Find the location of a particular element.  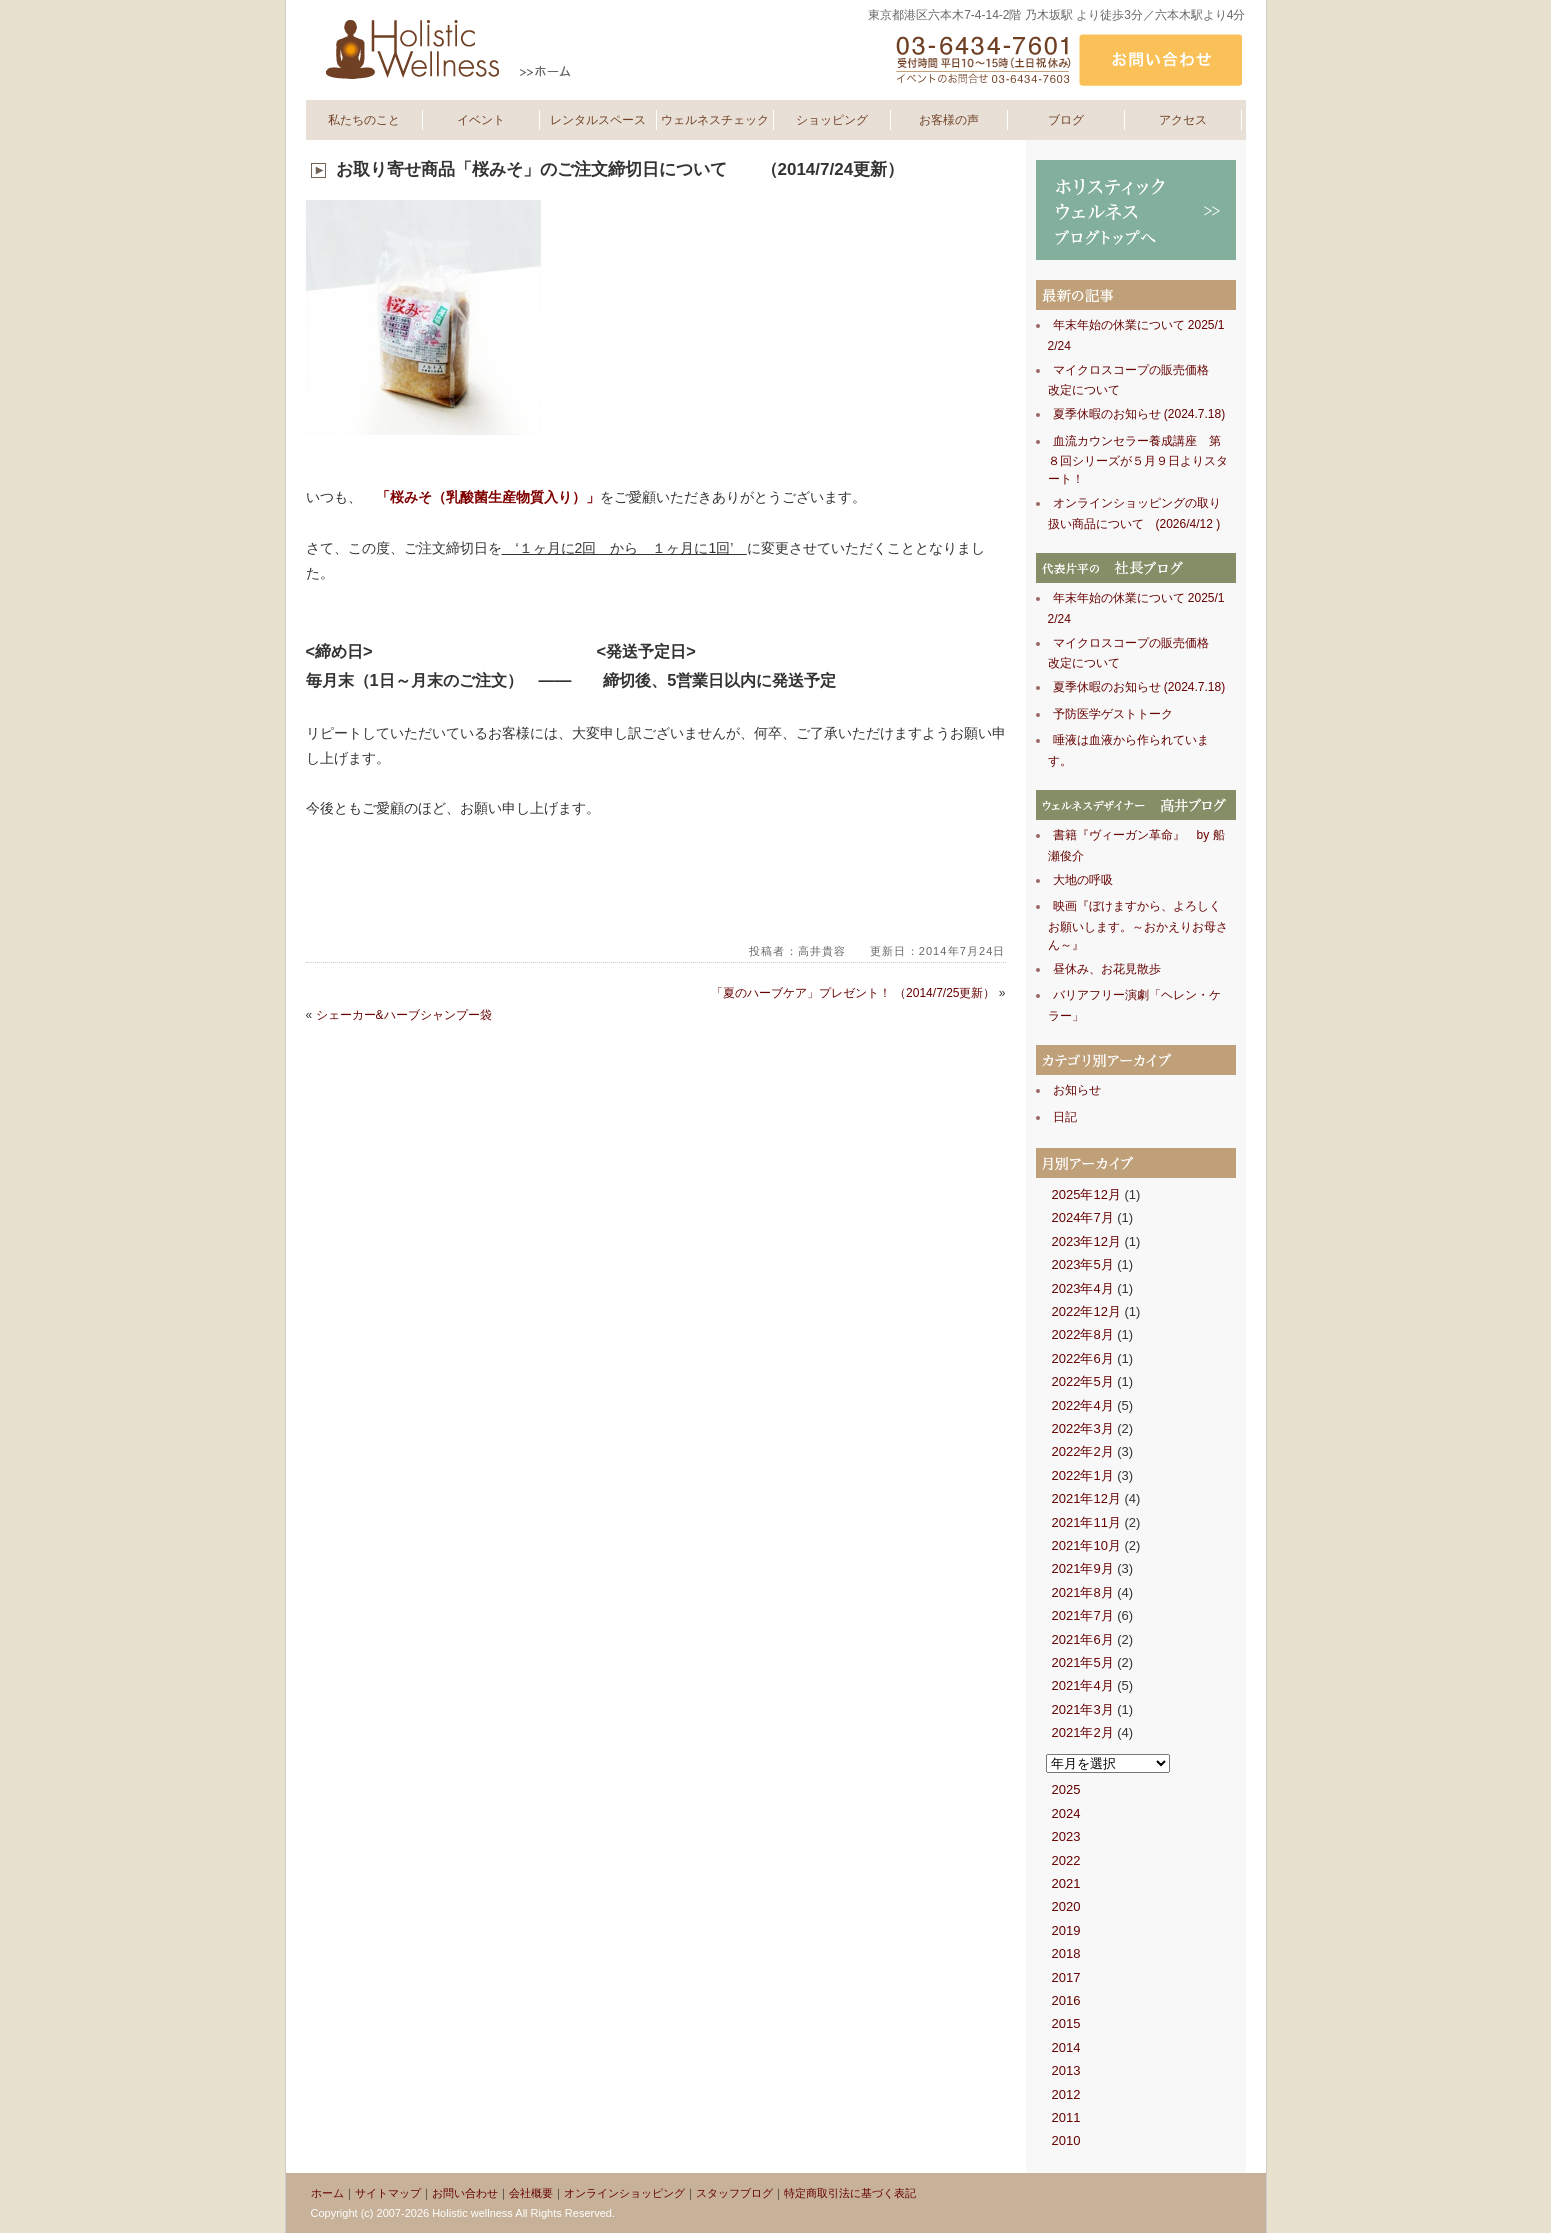

2021年5月 is located at coordinates (1083, 1662).